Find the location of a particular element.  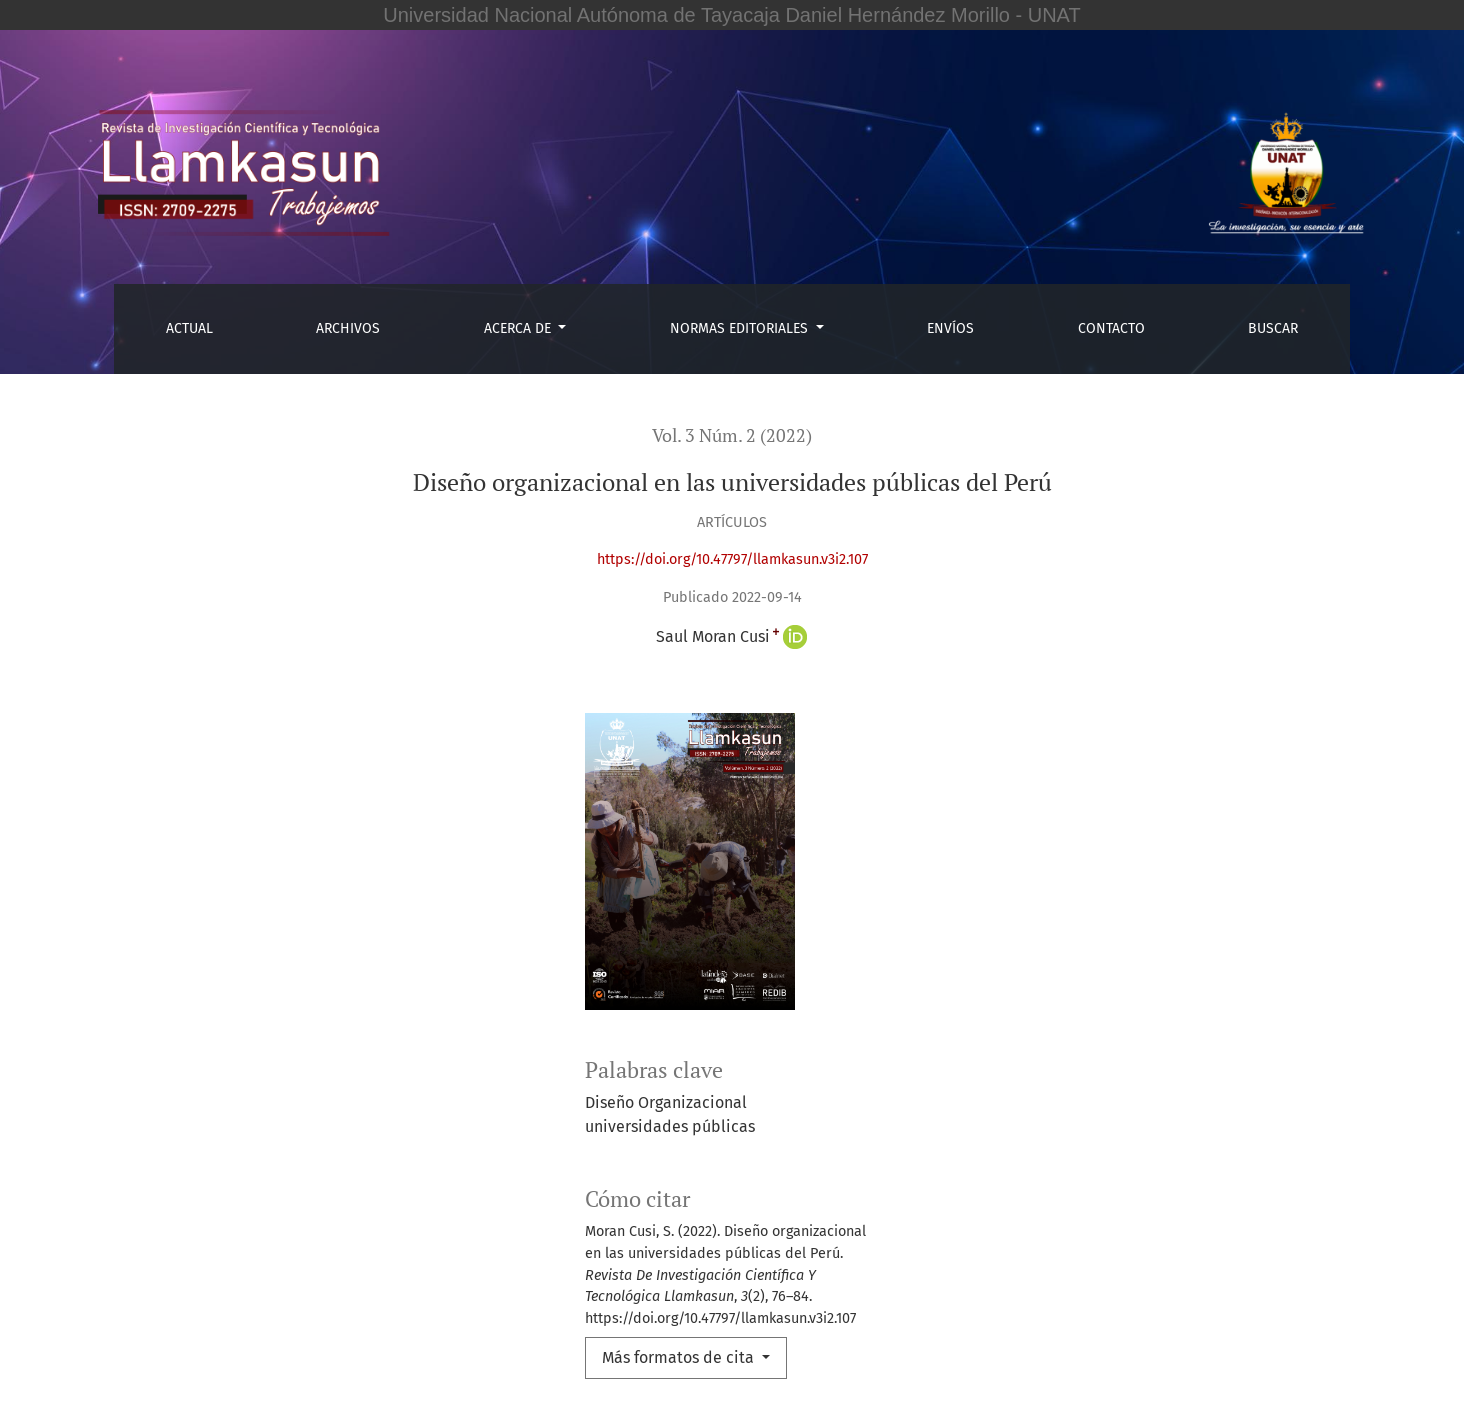

Actual is located at coordinates (189, 328).